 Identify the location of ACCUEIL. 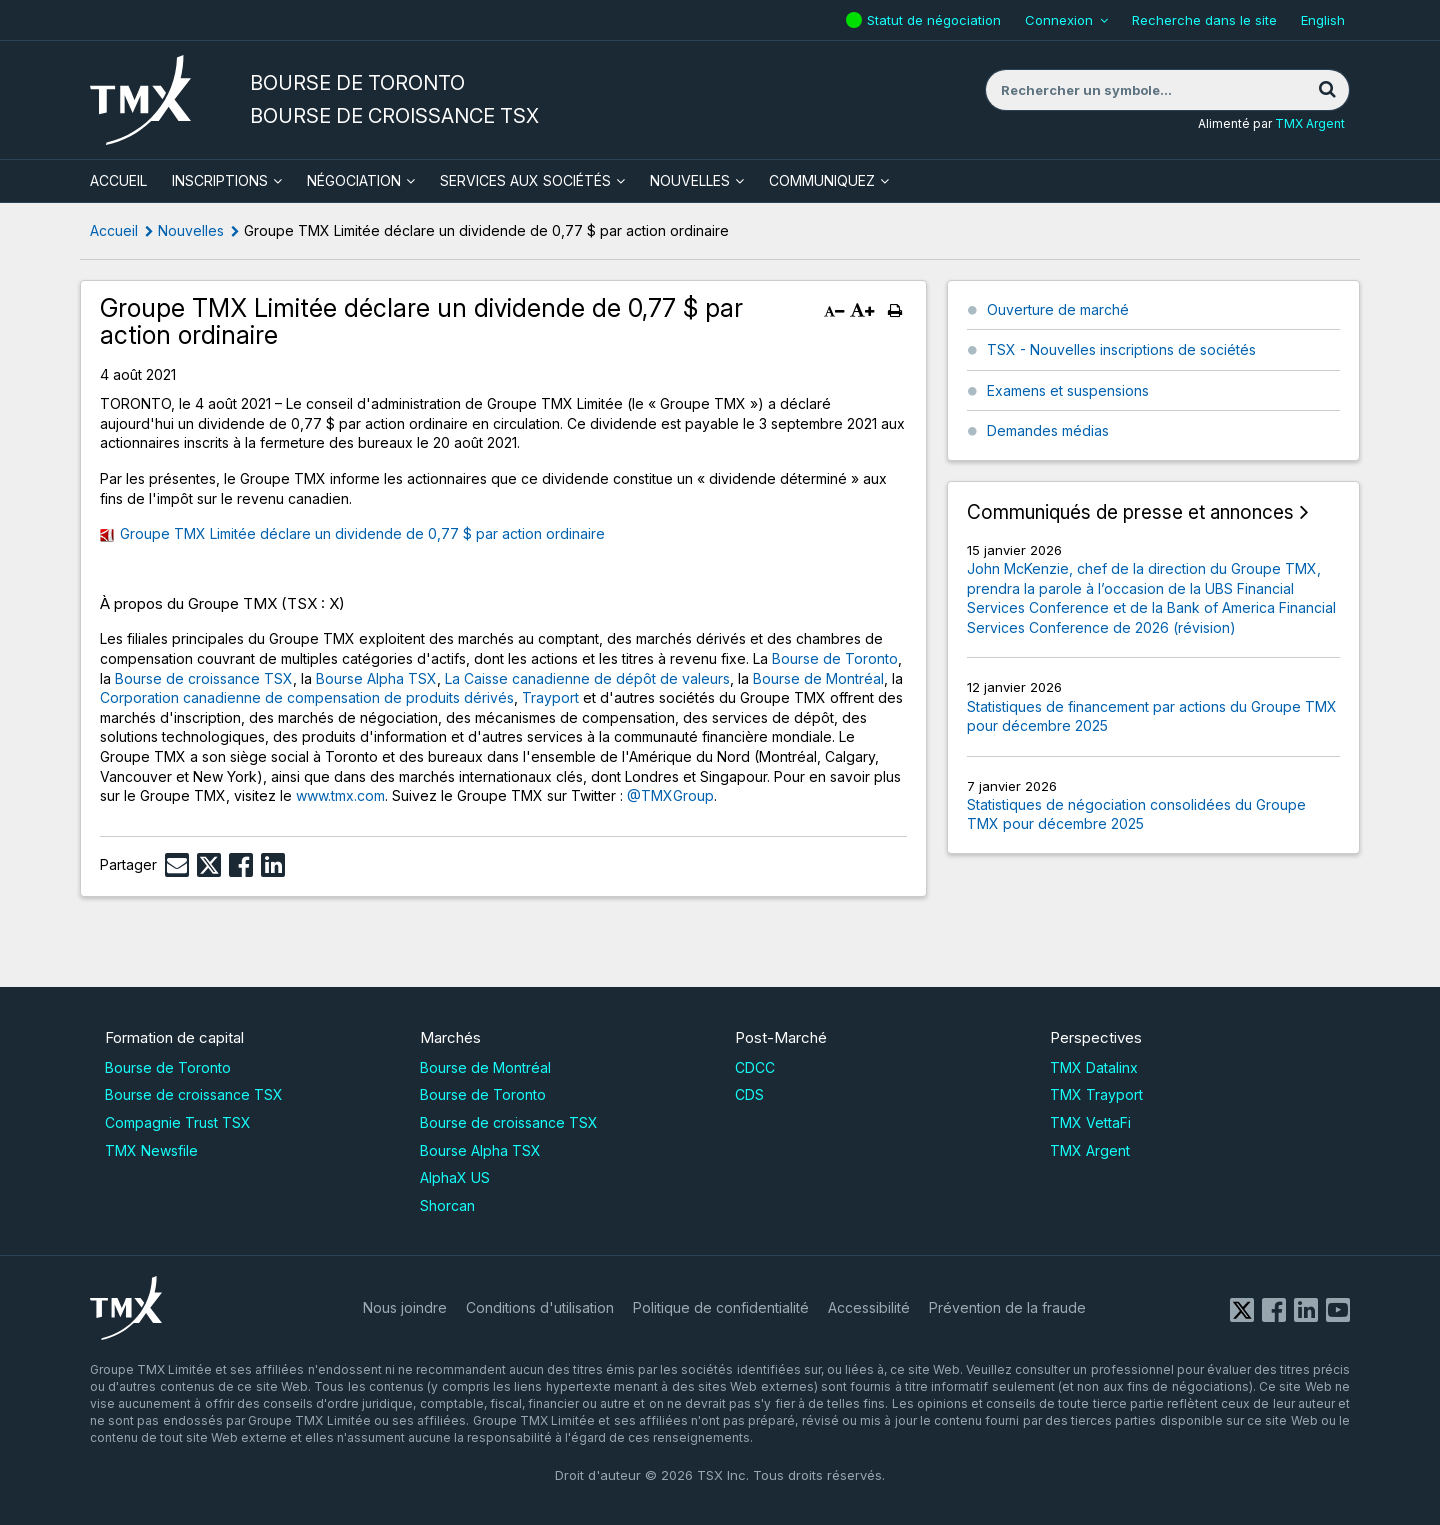
(118, 180).